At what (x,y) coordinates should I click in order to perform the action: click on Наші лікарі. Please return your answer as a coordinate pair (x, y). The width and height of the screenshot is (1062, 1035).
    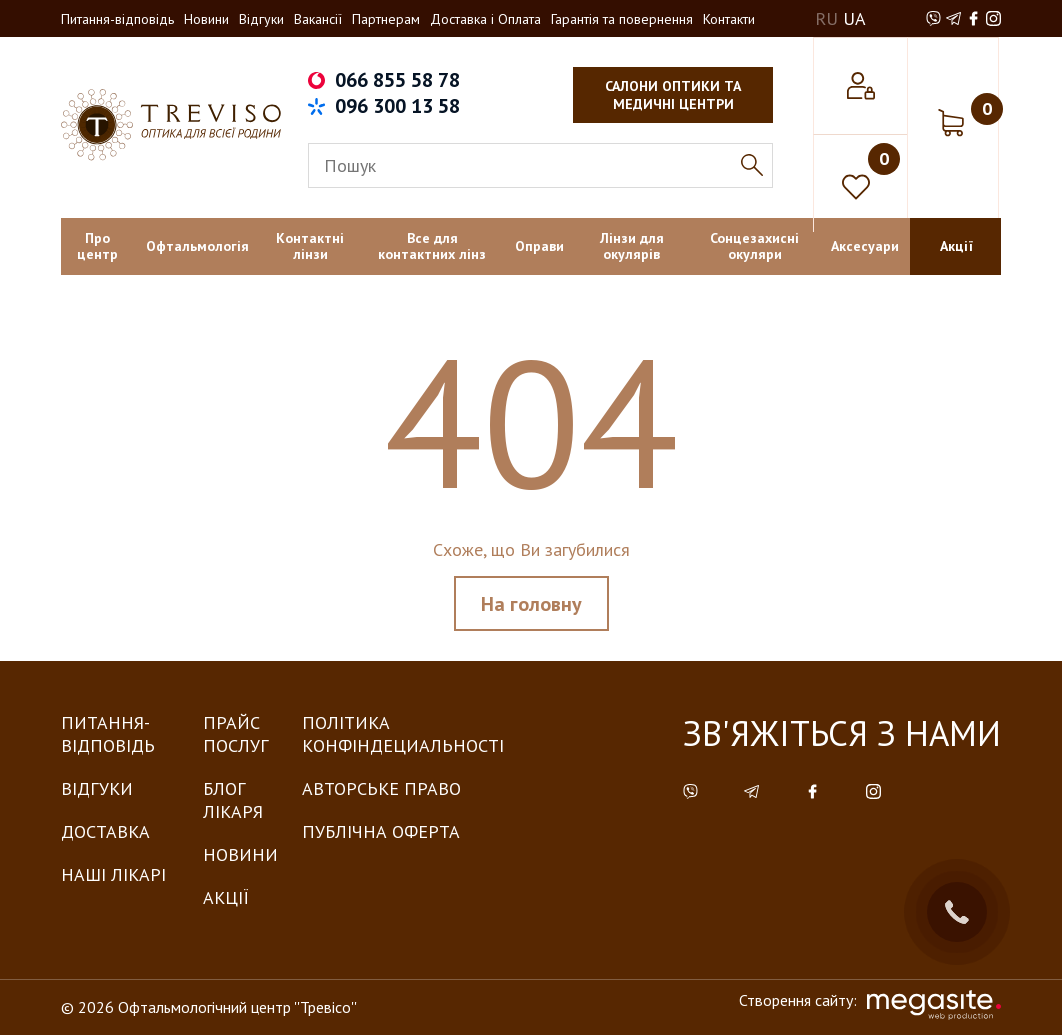
    Looking at the image, I should click on (113, 874).